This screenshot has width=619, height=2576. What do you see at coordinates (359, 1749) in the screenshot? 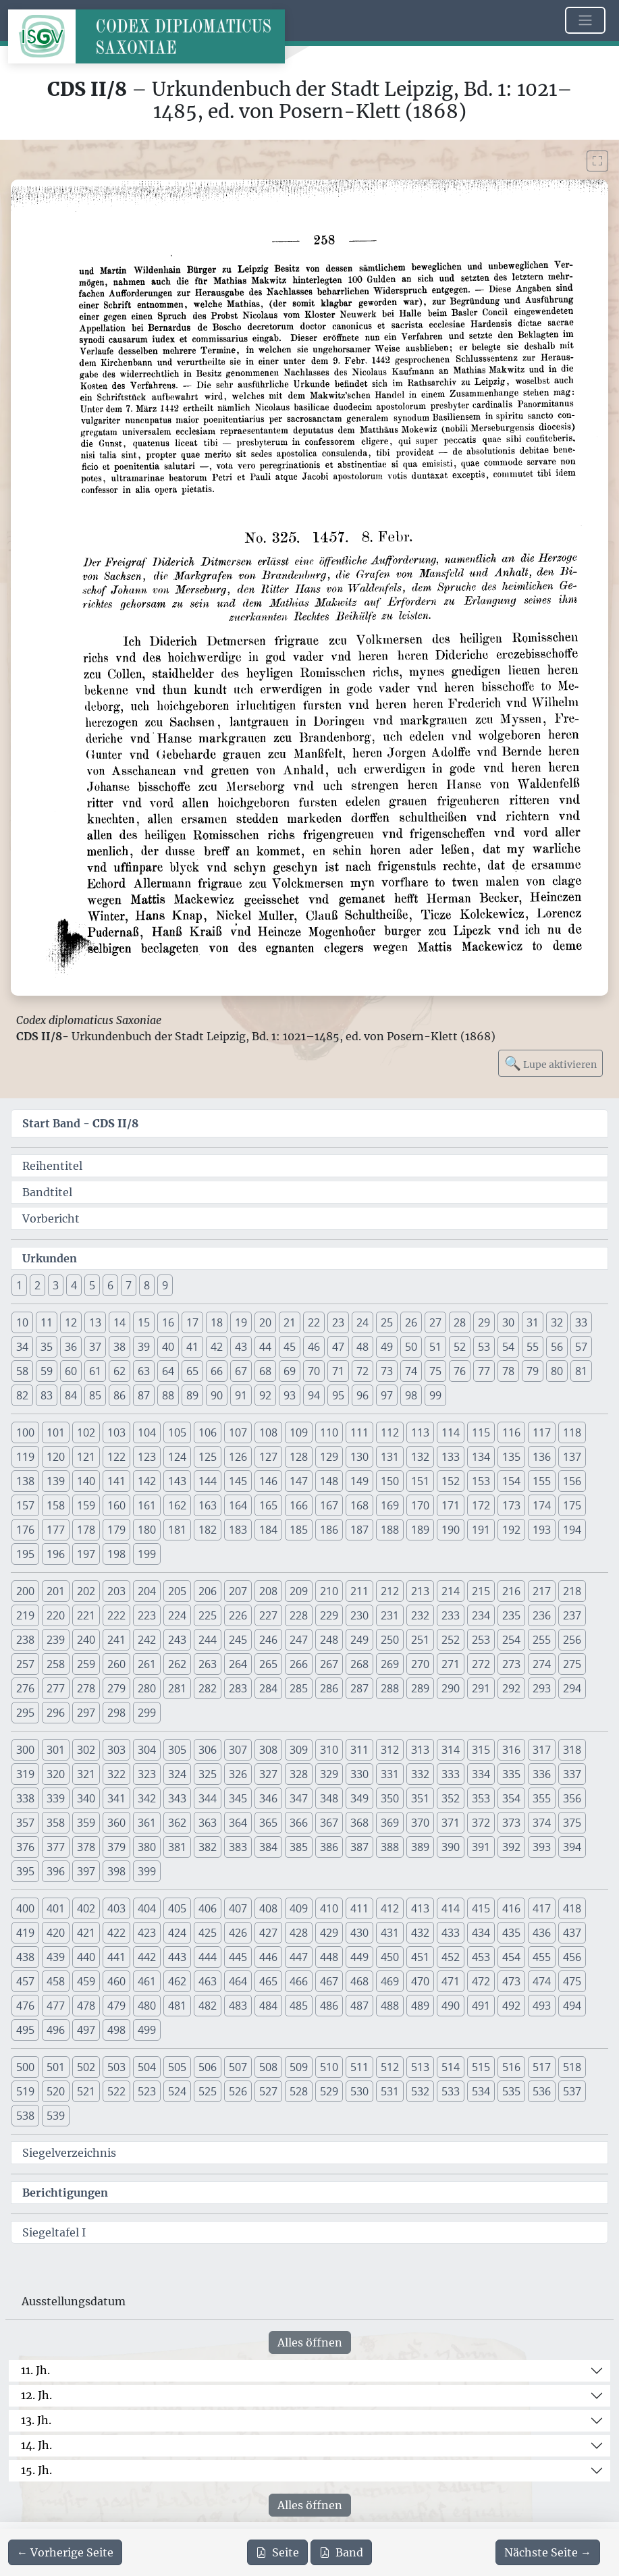
I see `311 [button]` at bounding box center [359, 1749].